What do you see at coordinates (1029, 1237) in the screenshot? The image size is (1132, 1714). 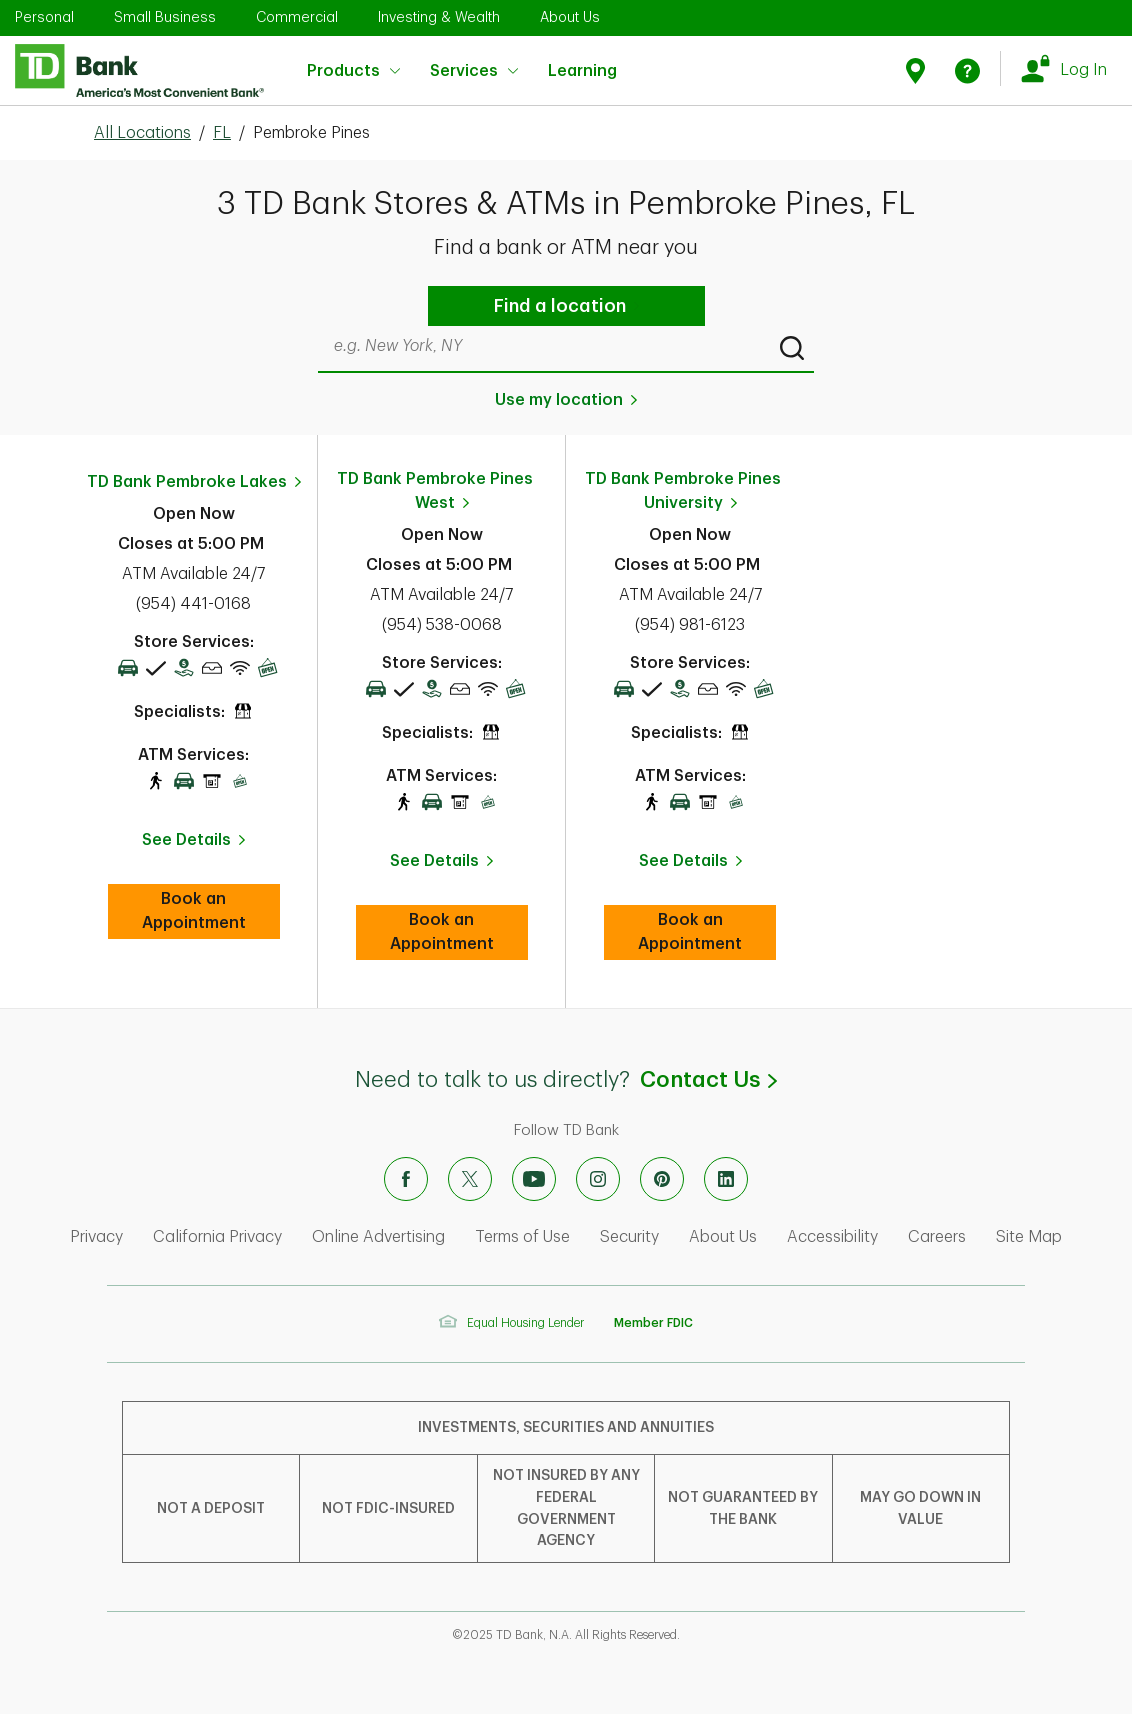 I see `Site Map` at bounding box center [1029, 1237].